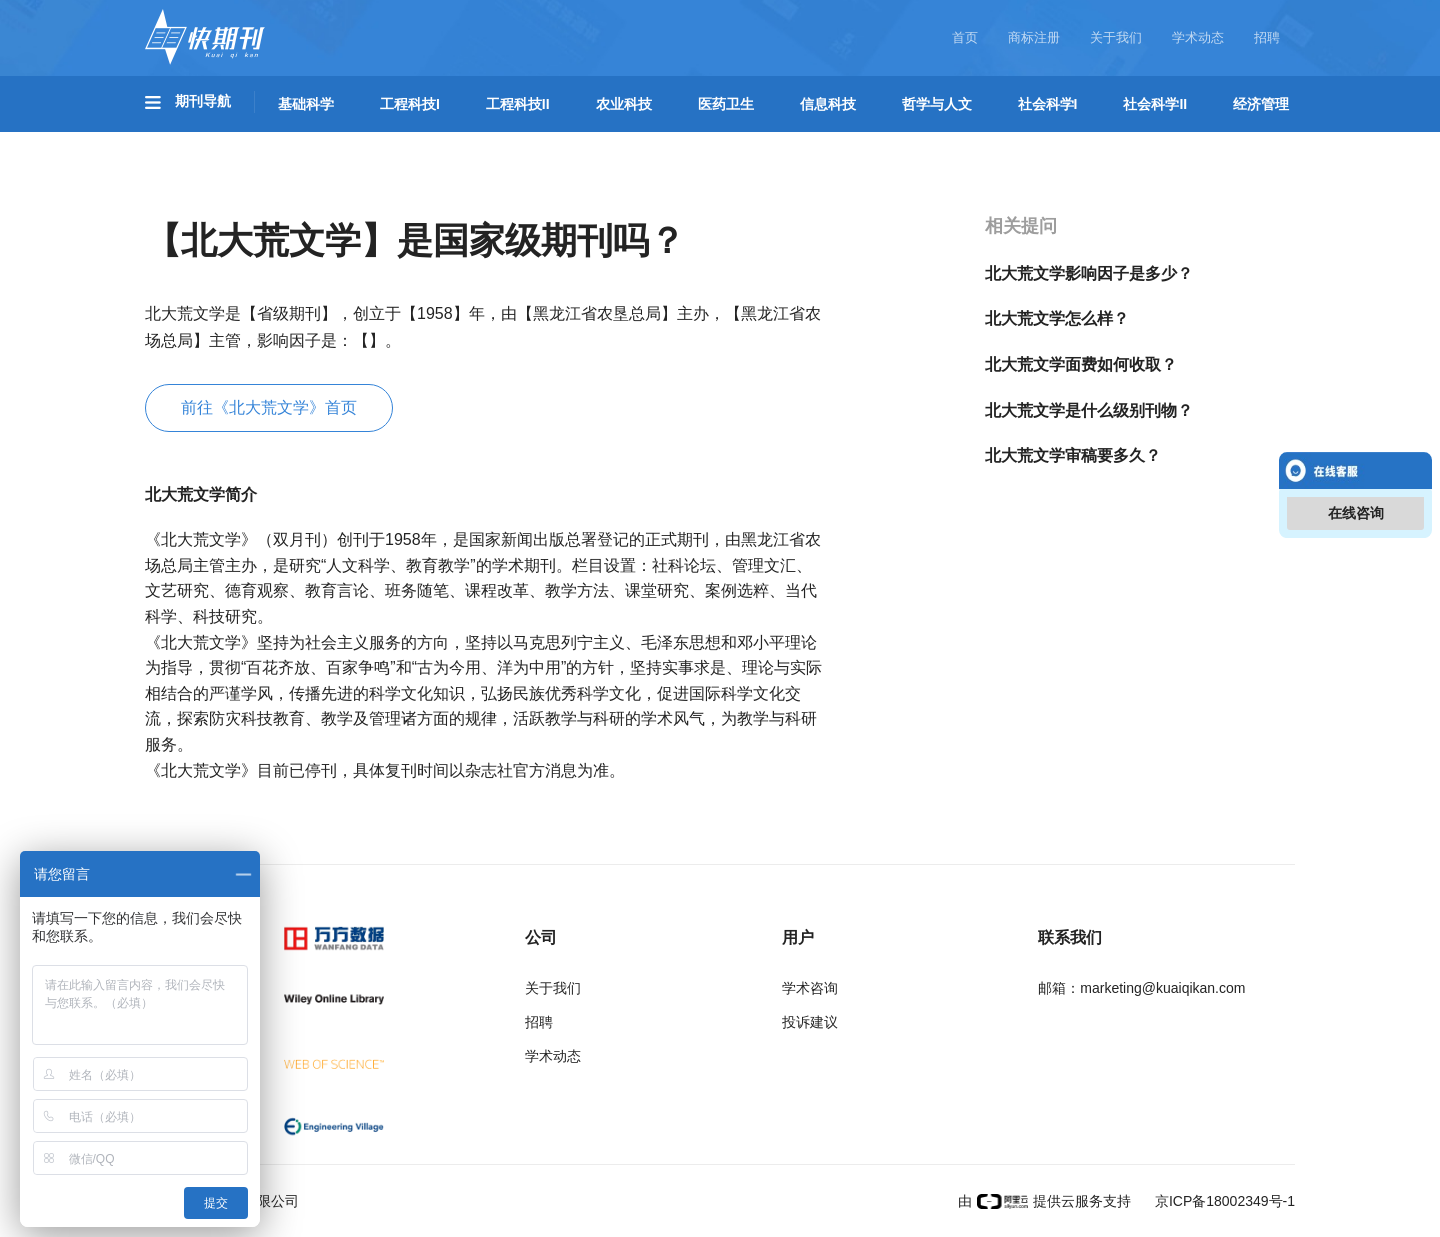 The height and width of the screenshot is (1237, 1440). Describe the element at coordinates (810, 988) in the screenshot. I see `学术咨询` at that location.